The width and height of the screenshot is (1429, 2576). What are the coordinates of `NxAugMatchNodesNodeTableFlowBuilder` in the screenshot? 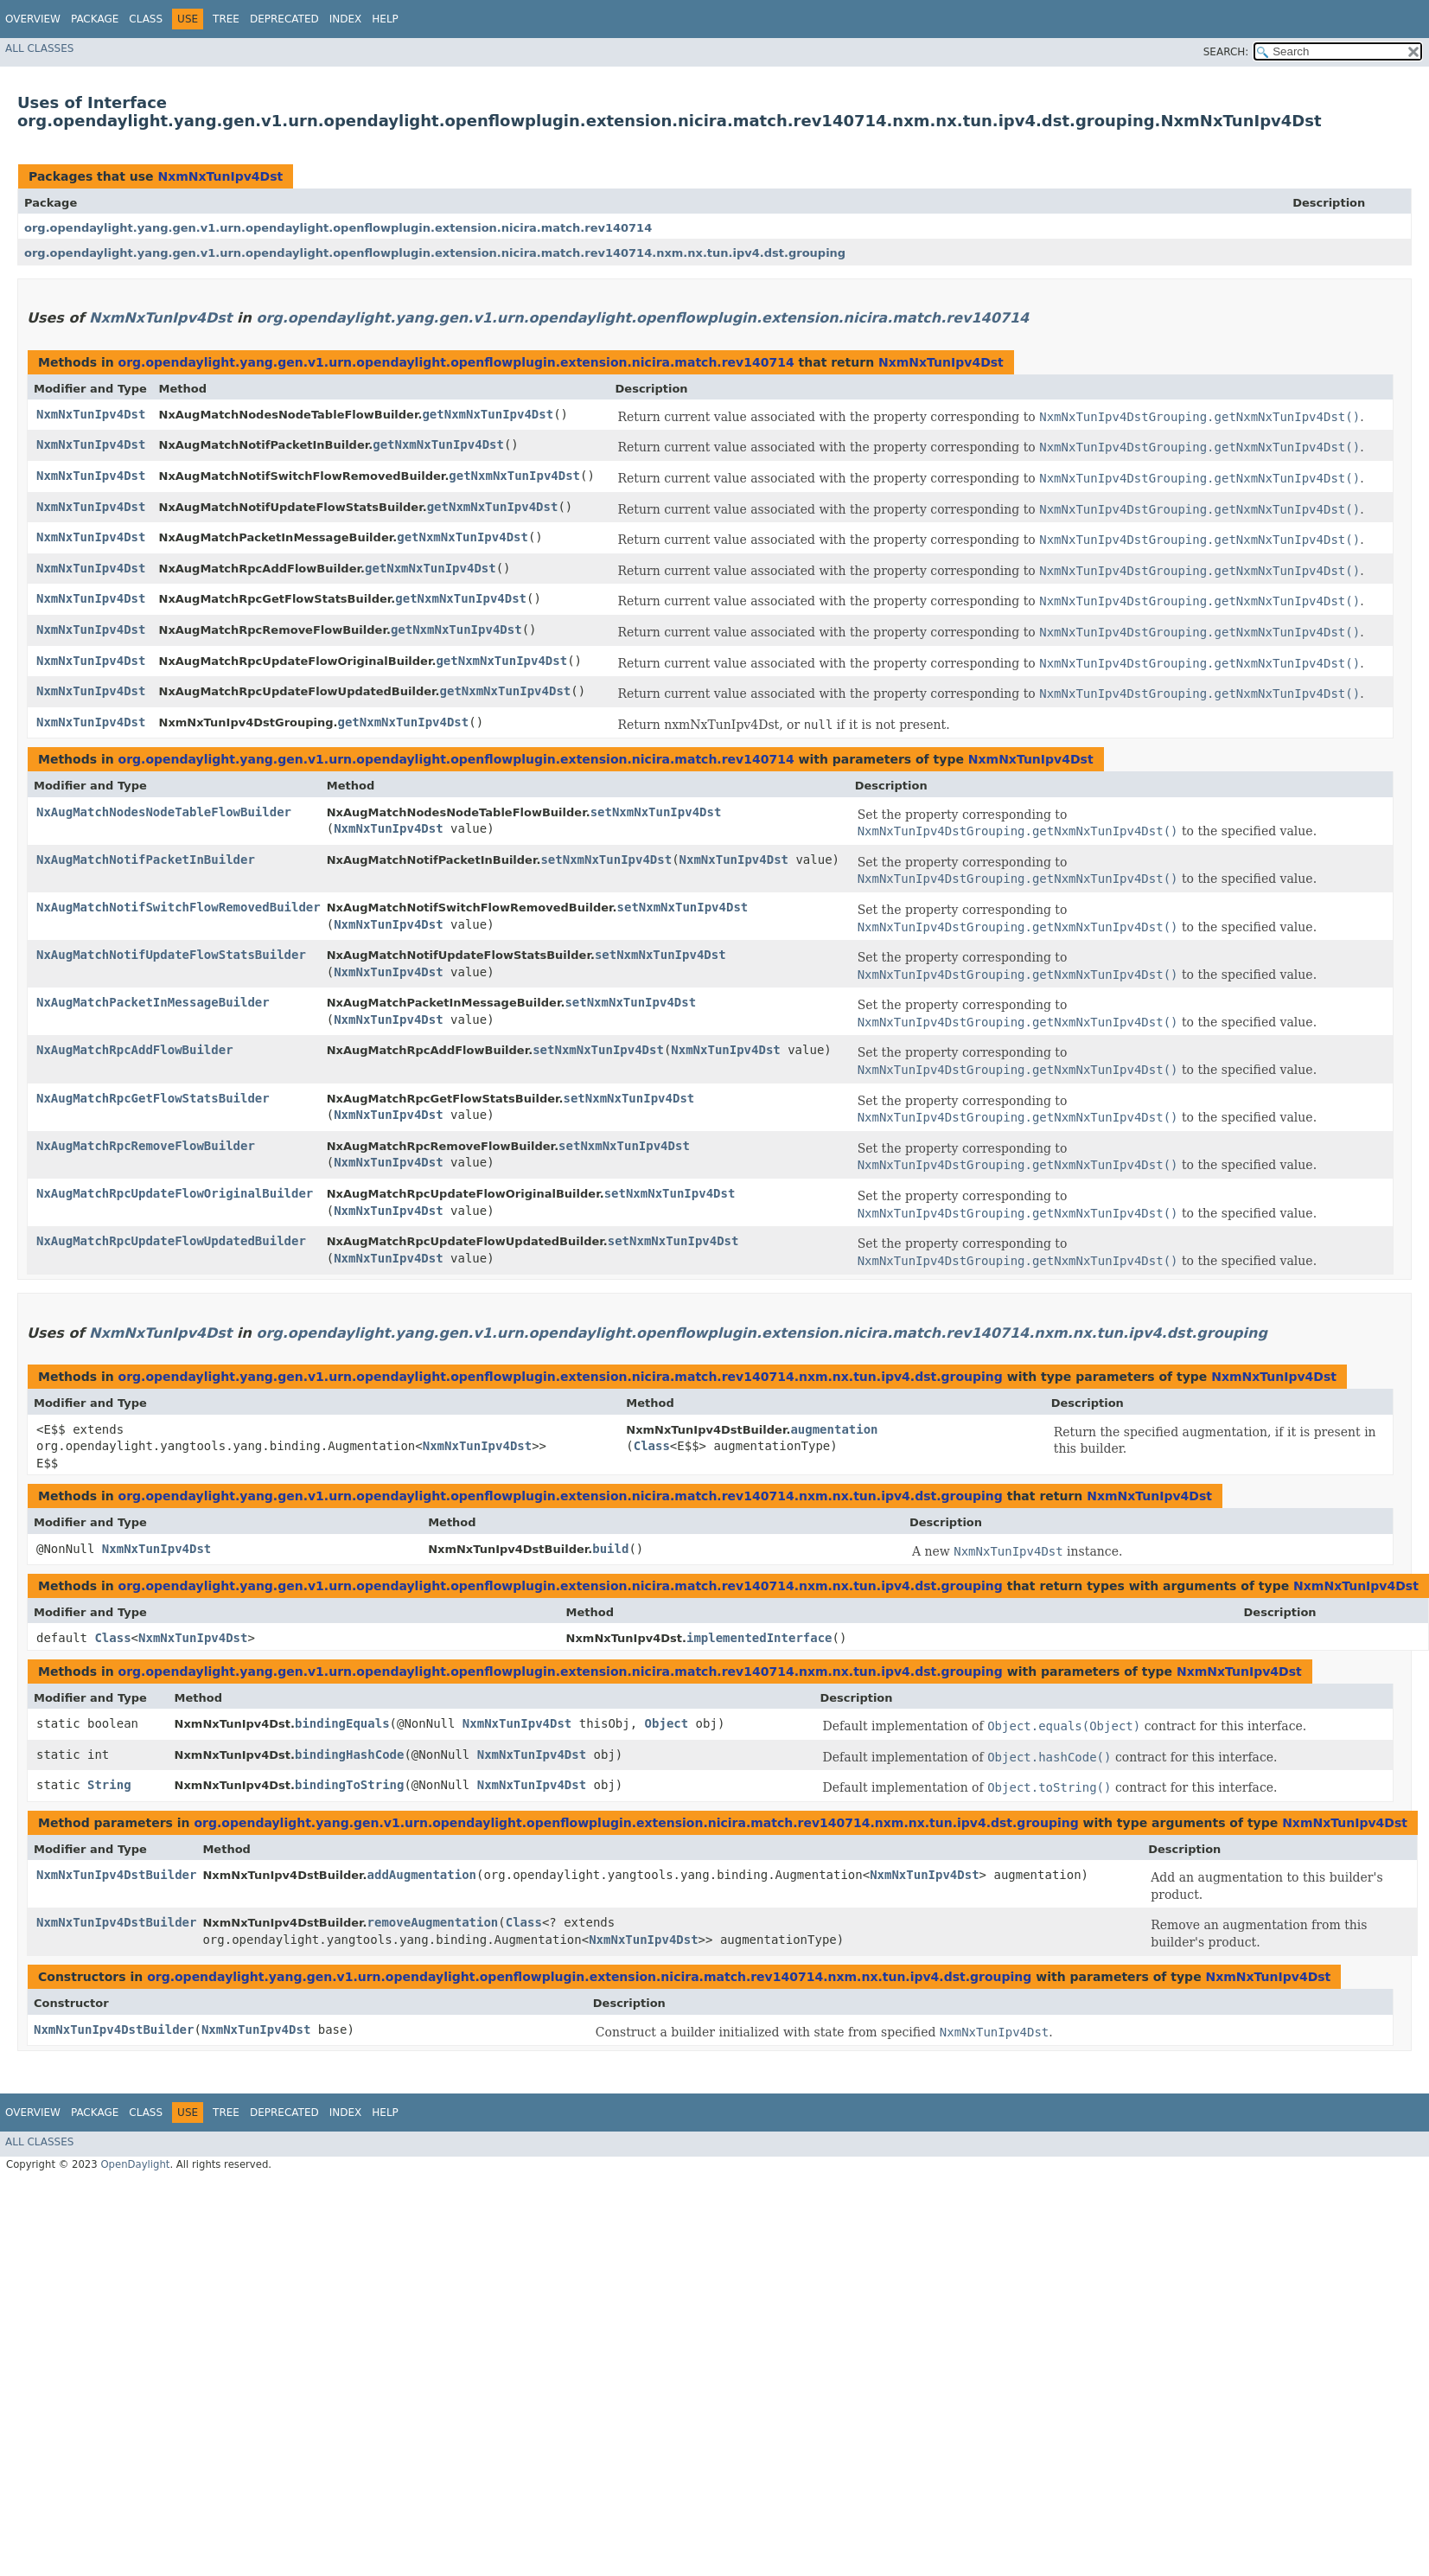 It's located at (163, 812).